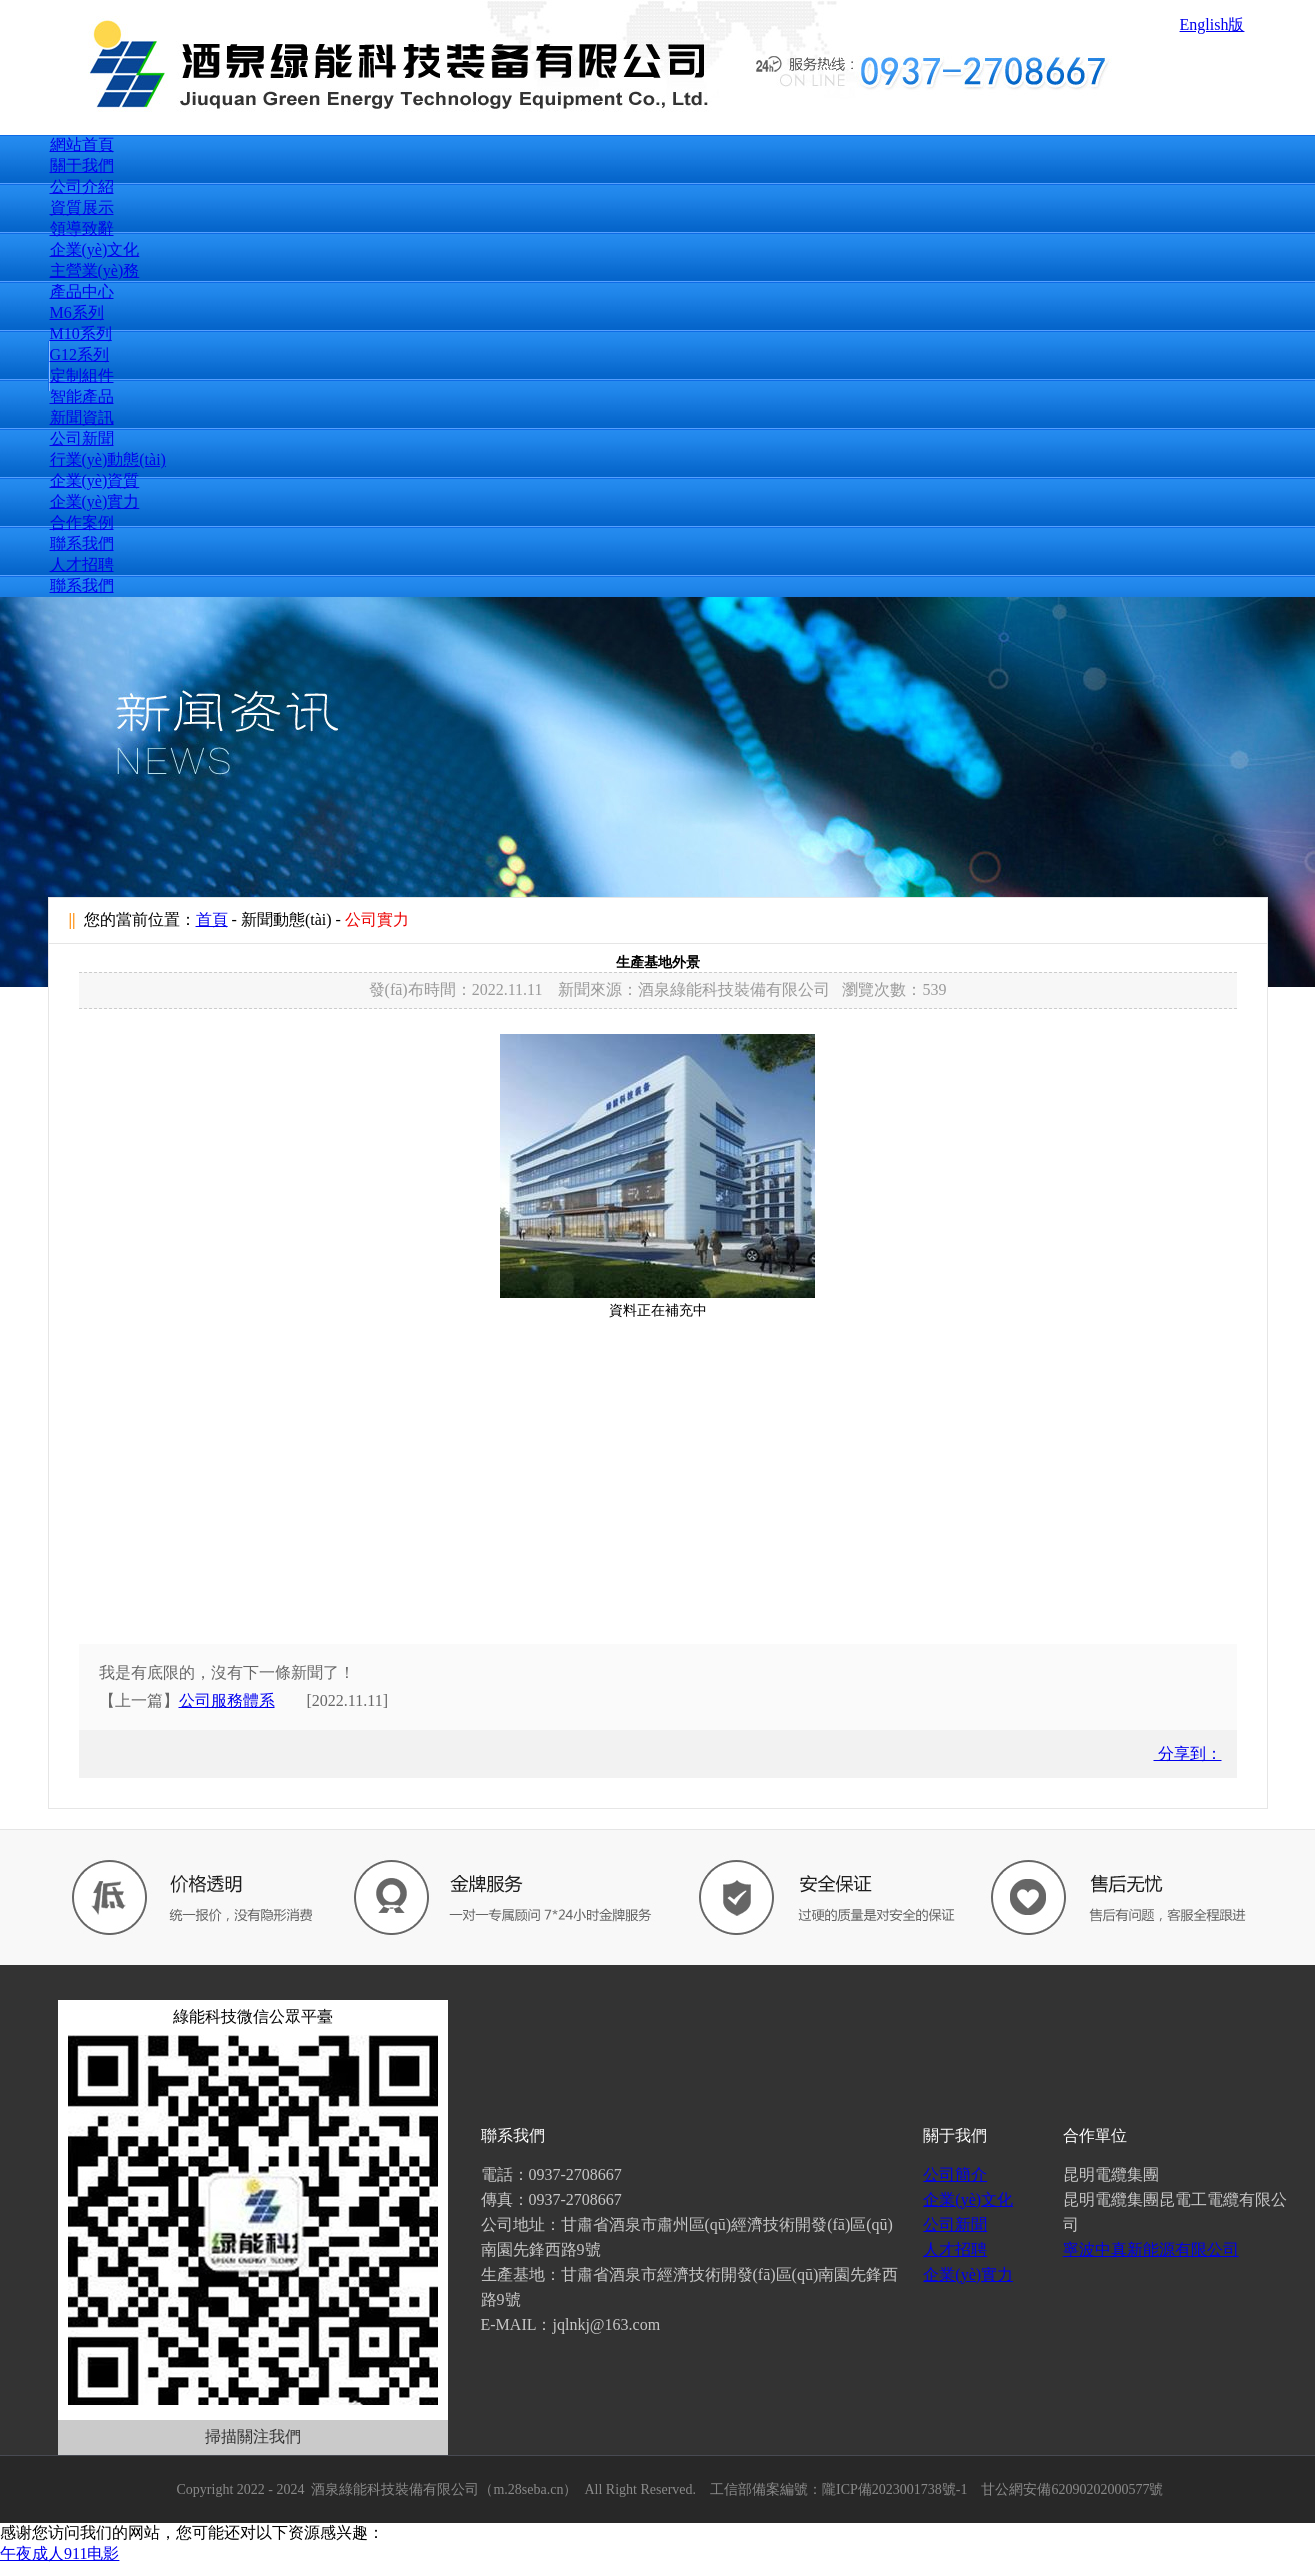 The image size is (1315, 2565). What do you see at coordinates (82, 207) in the screenshot?
I see `資質展示` at bounding box center [82, 207].